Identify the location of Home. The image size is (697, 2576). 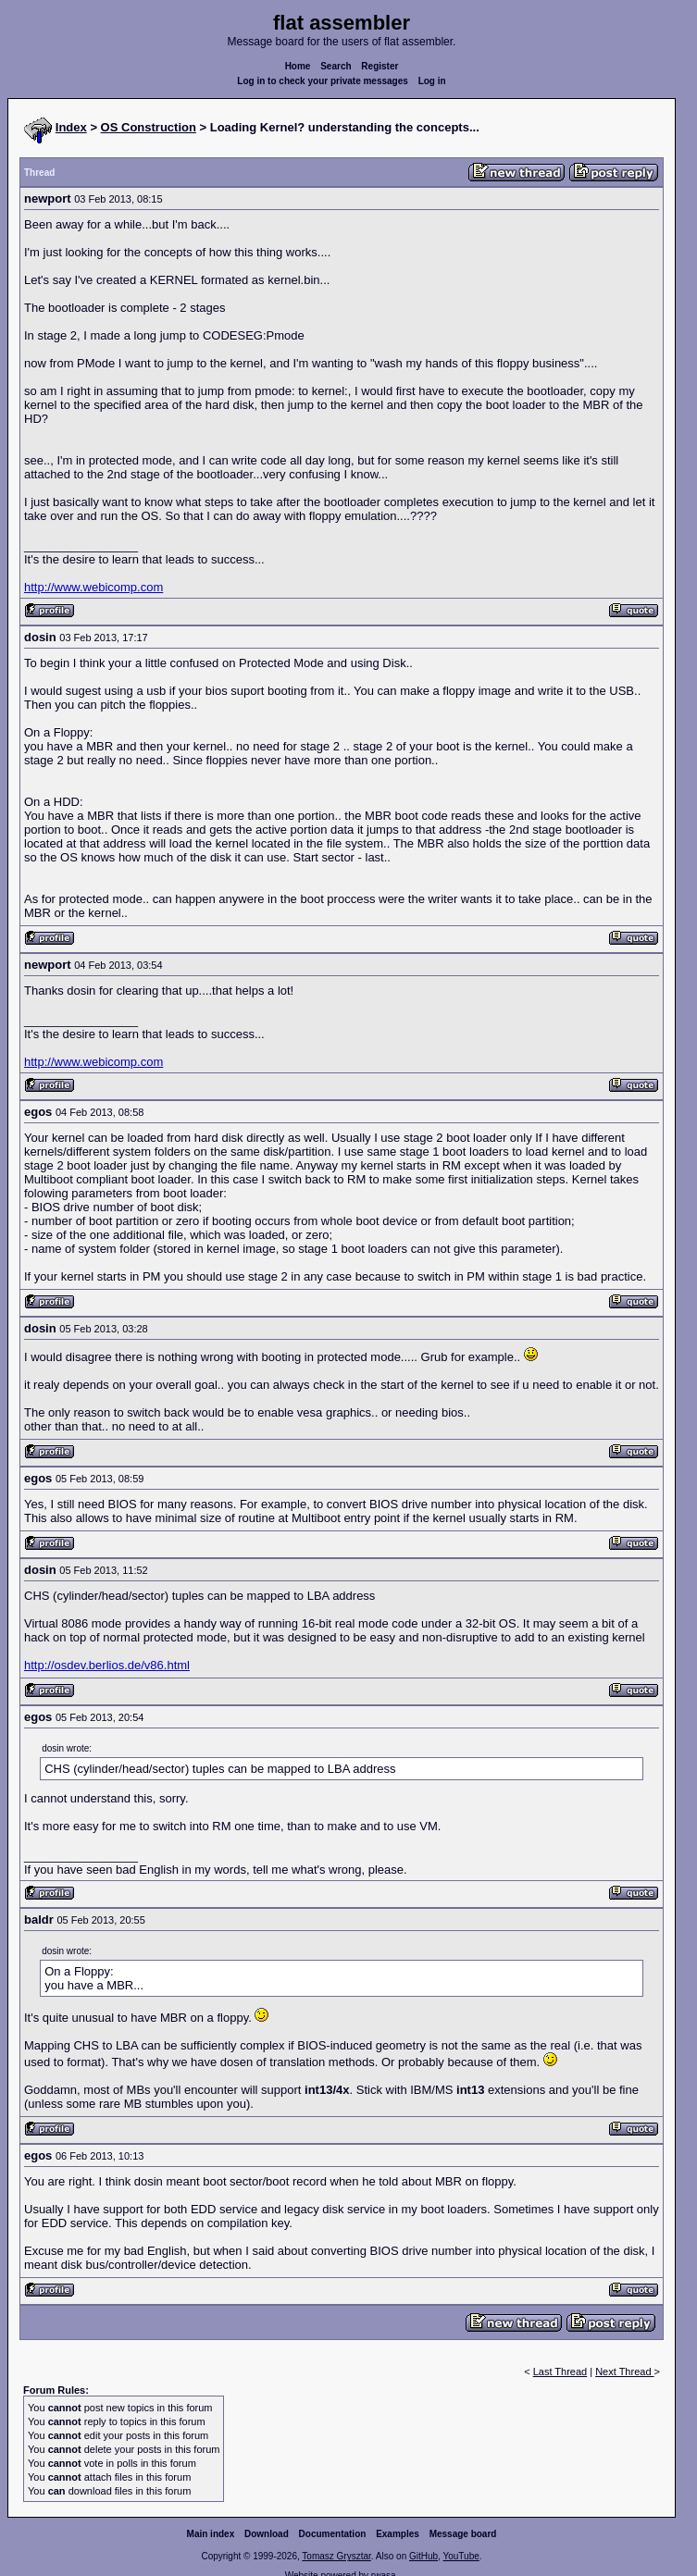
(298, 66).